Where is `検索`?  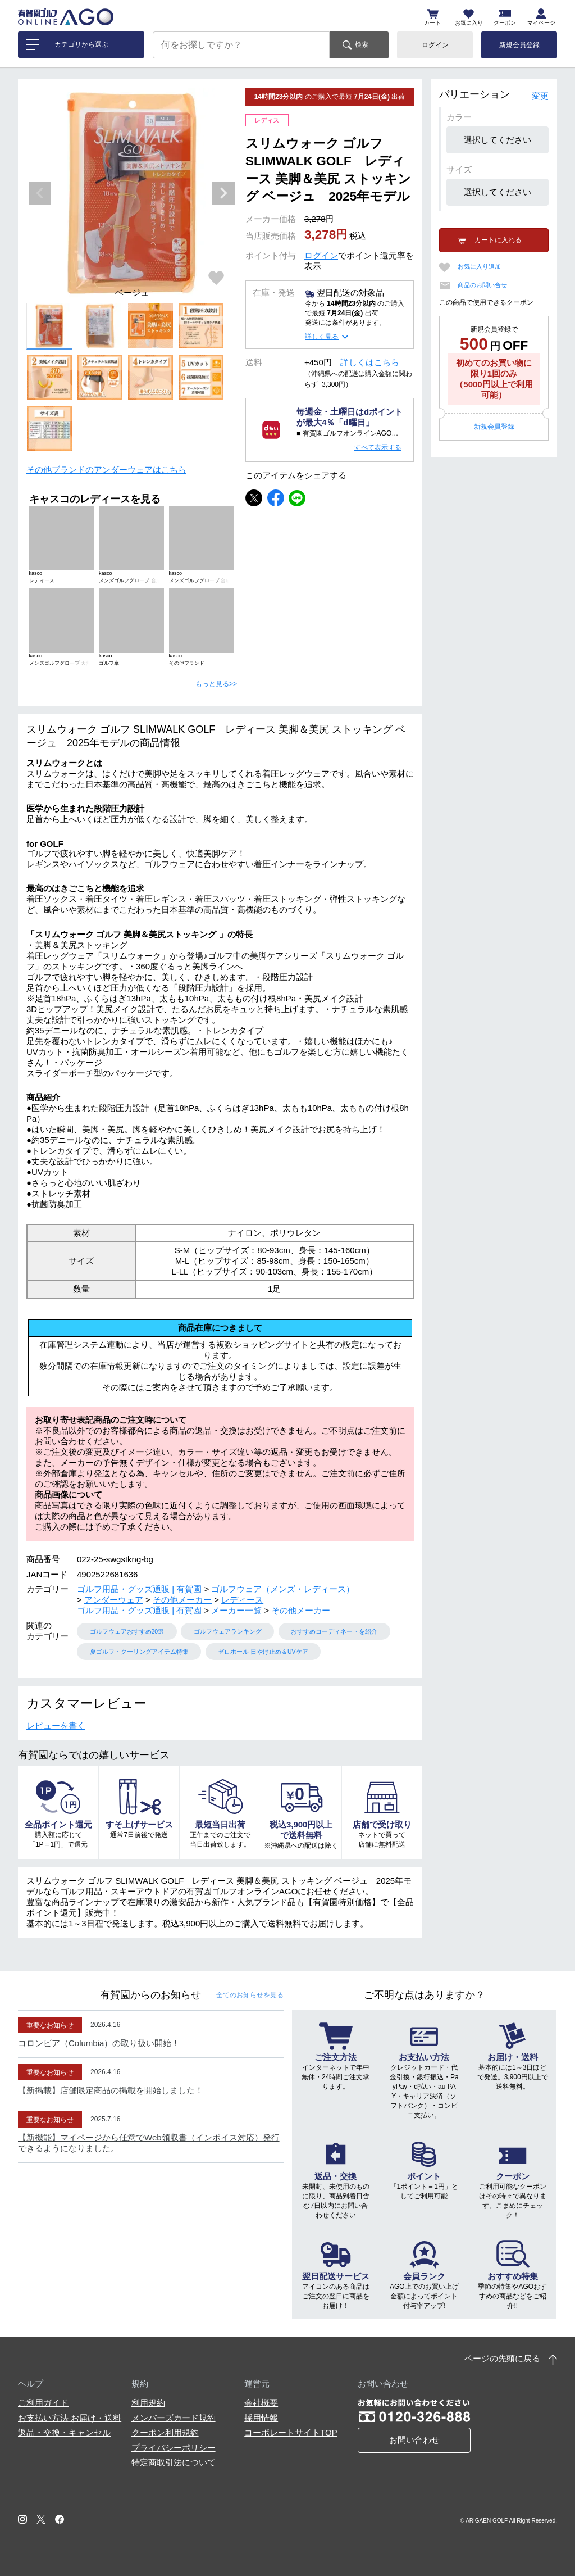
検索 is located at coordinates (361, 44).